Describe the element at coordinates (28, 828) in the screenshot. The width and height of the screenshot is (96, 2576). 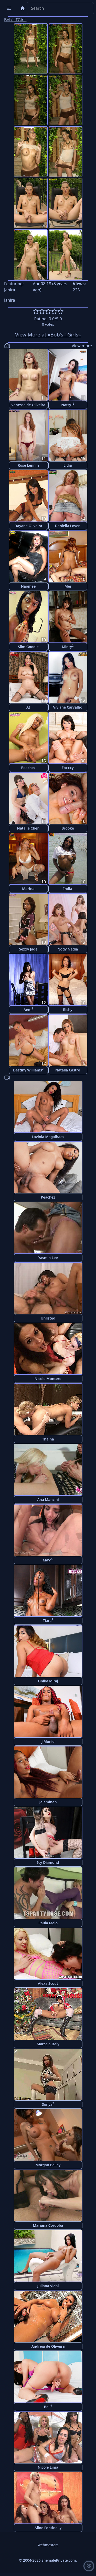
I see `Natalie Chen` at that location.